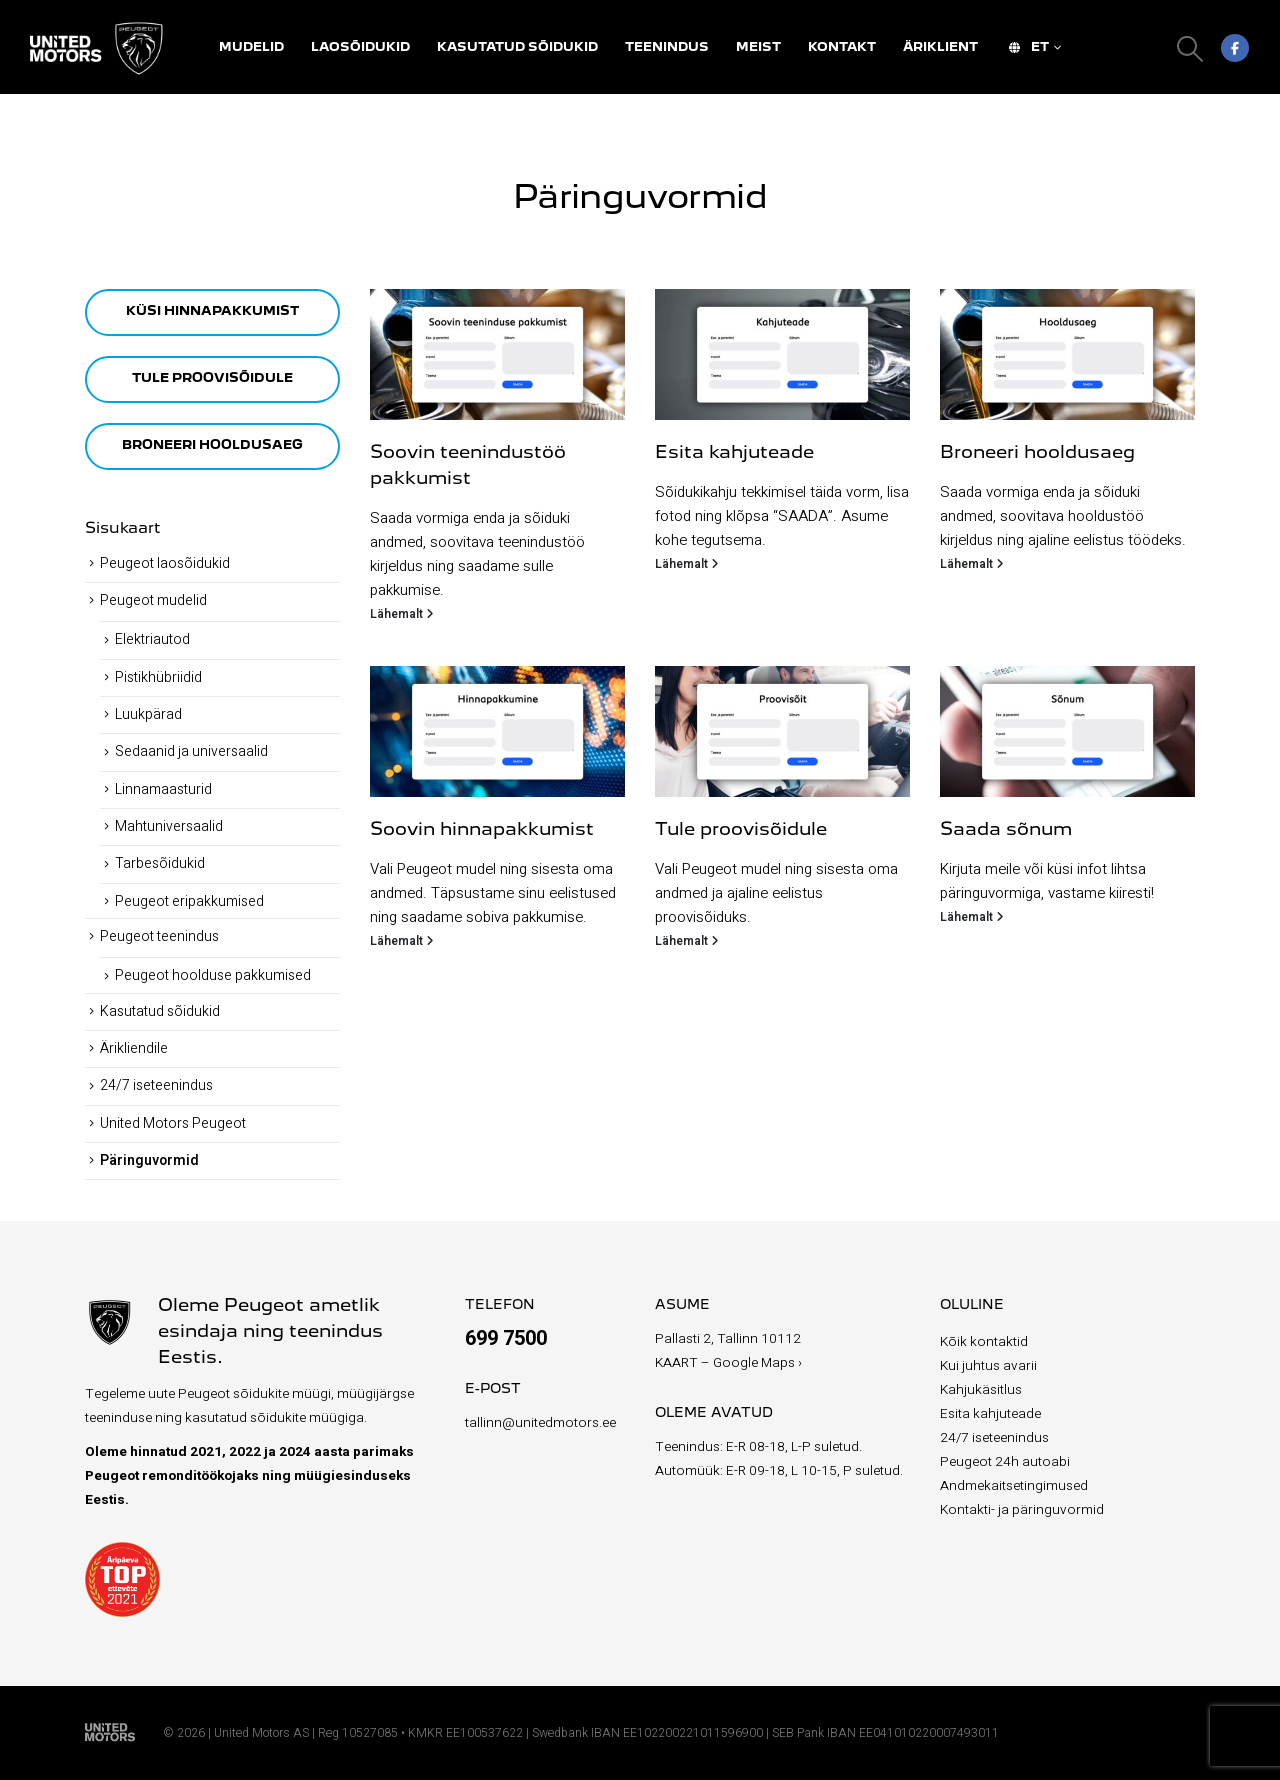  I want to click on [Site Logo], so click(100, 48).